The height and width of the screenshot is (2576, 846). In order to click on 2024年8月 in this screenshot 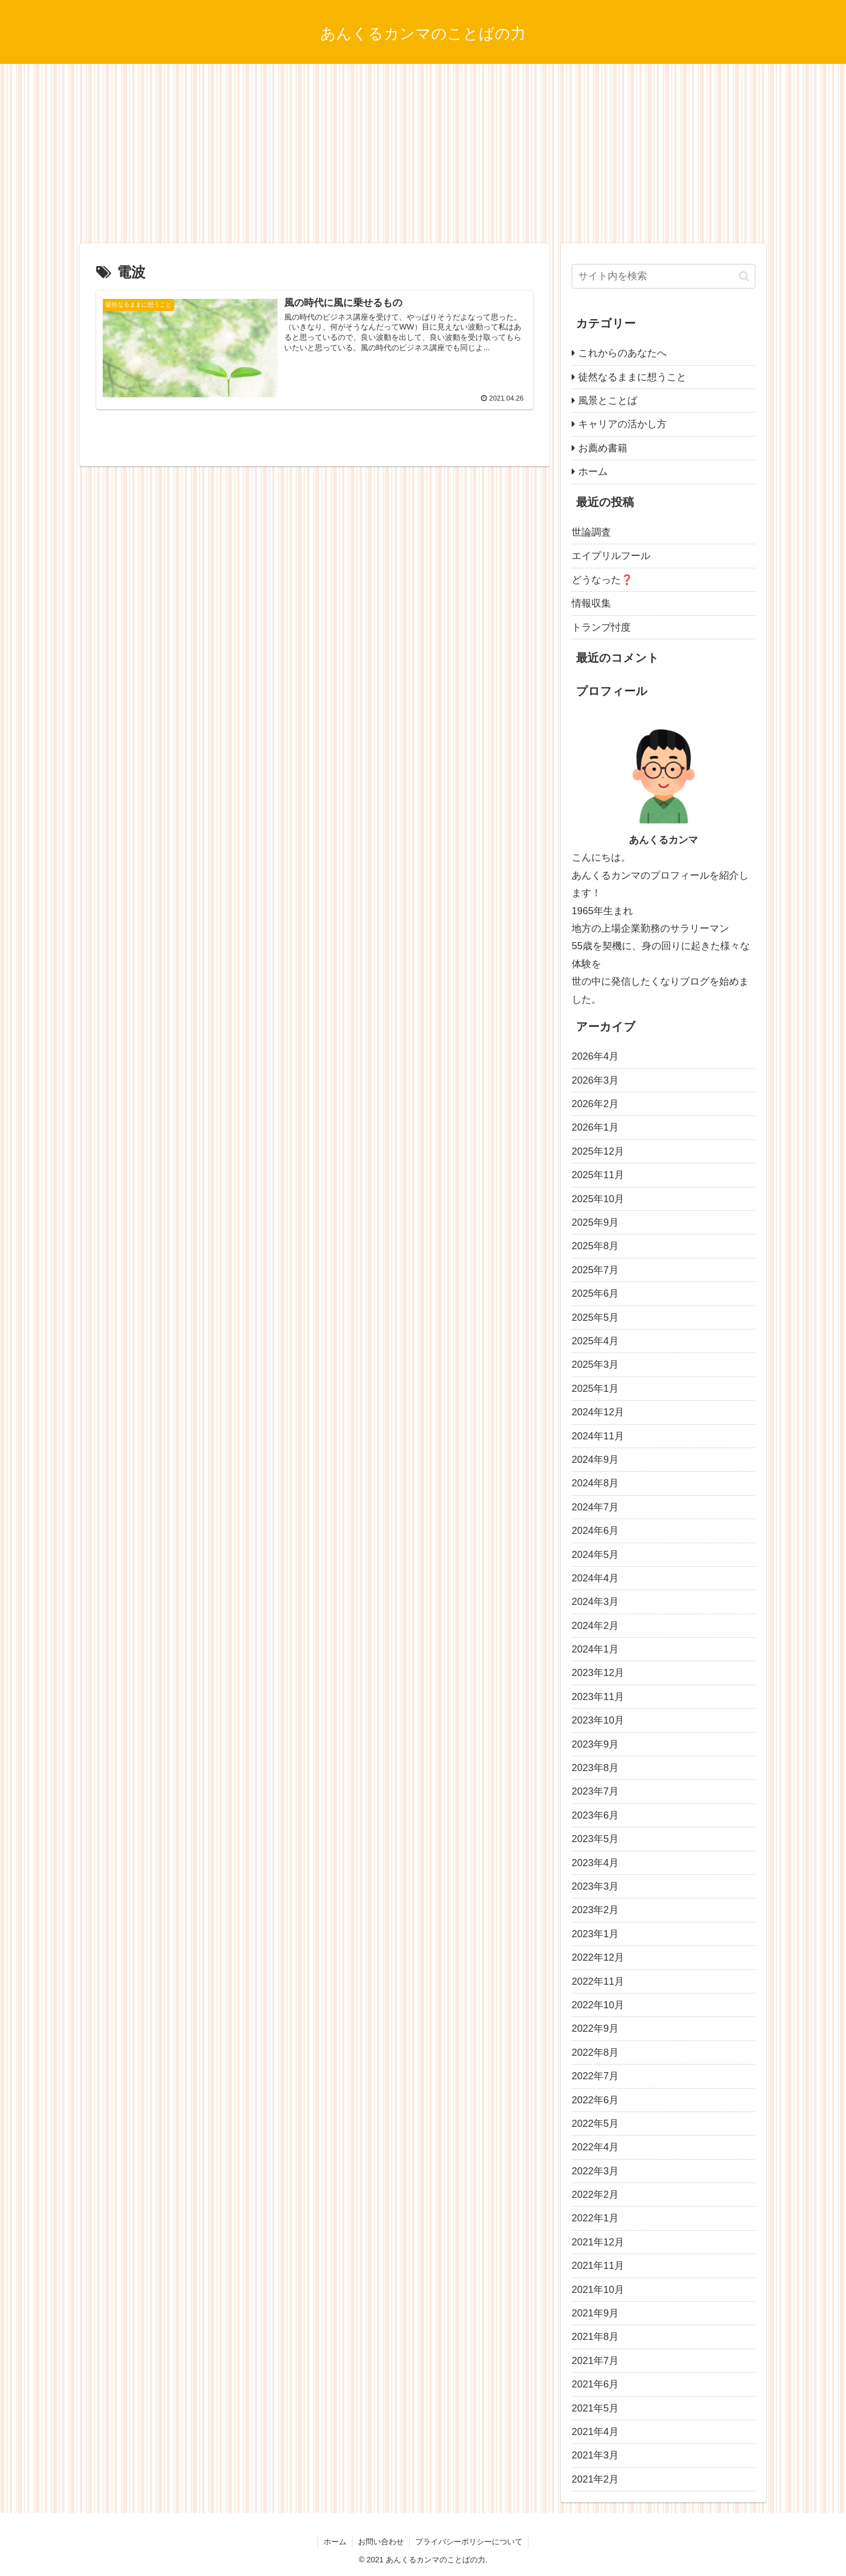, I will do `click(595, 1483)`.